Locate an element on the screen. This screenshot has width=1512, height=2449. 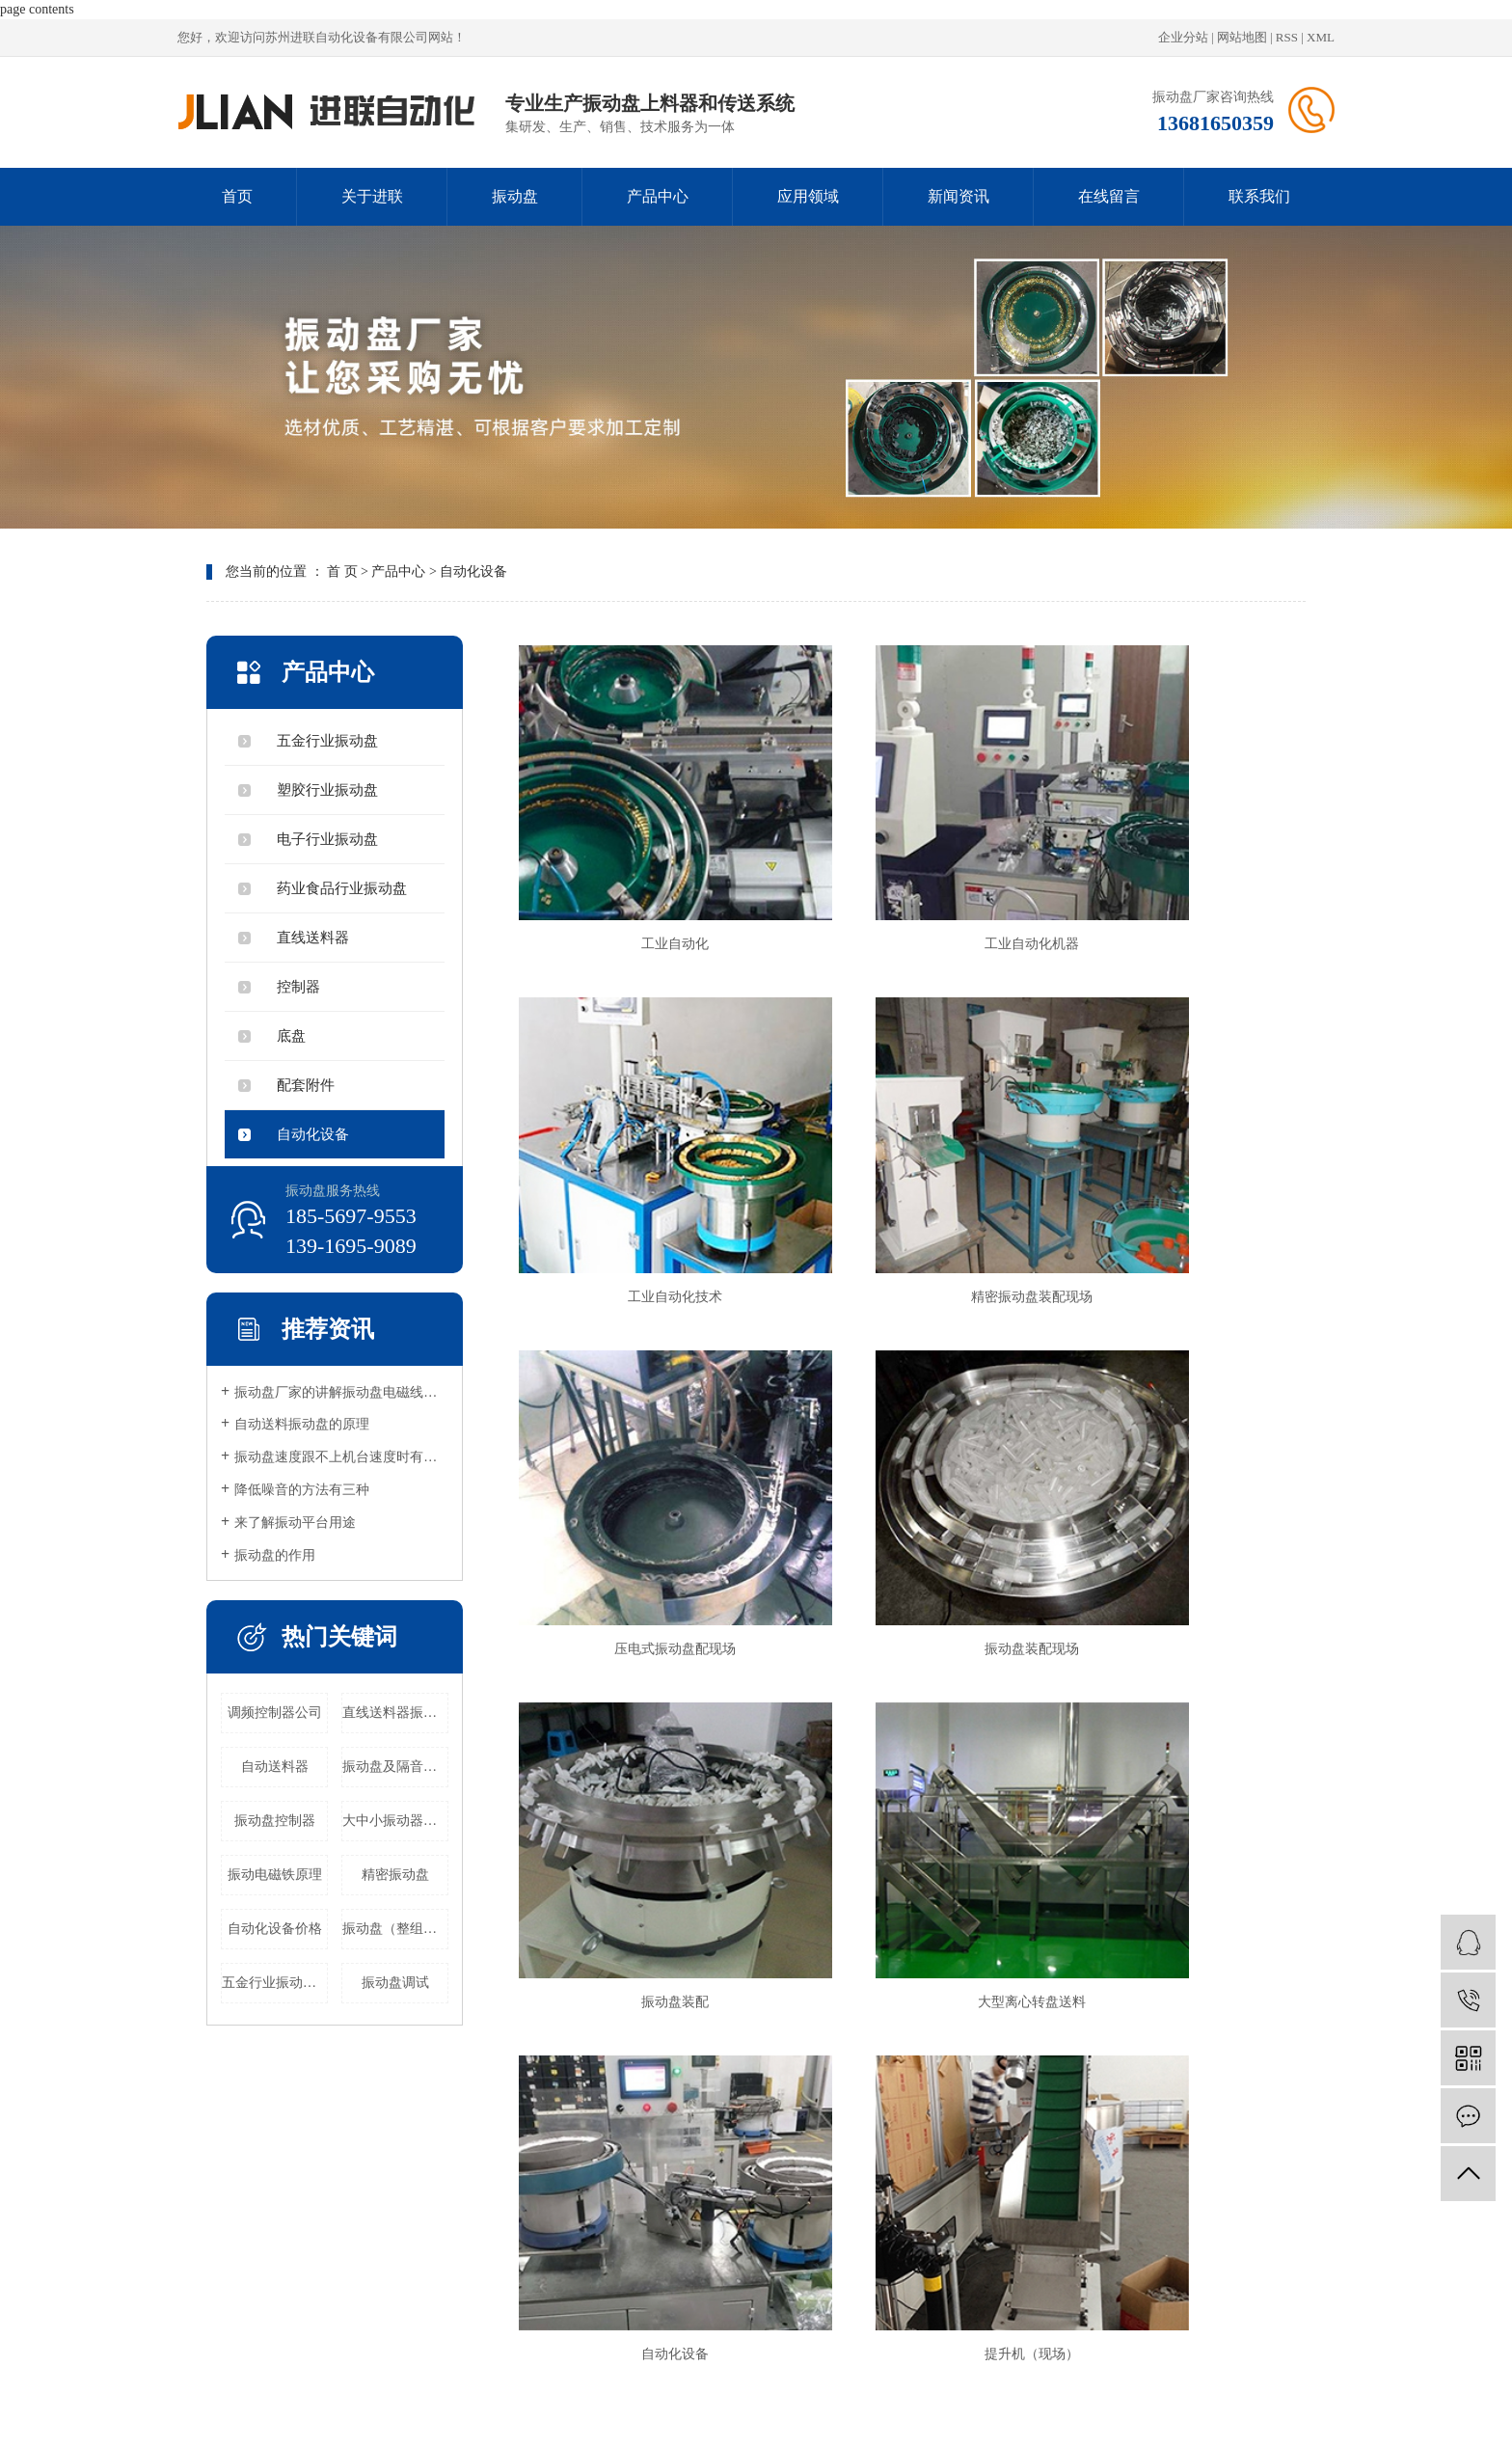
常熟 is located at coordinates (866, 2390).